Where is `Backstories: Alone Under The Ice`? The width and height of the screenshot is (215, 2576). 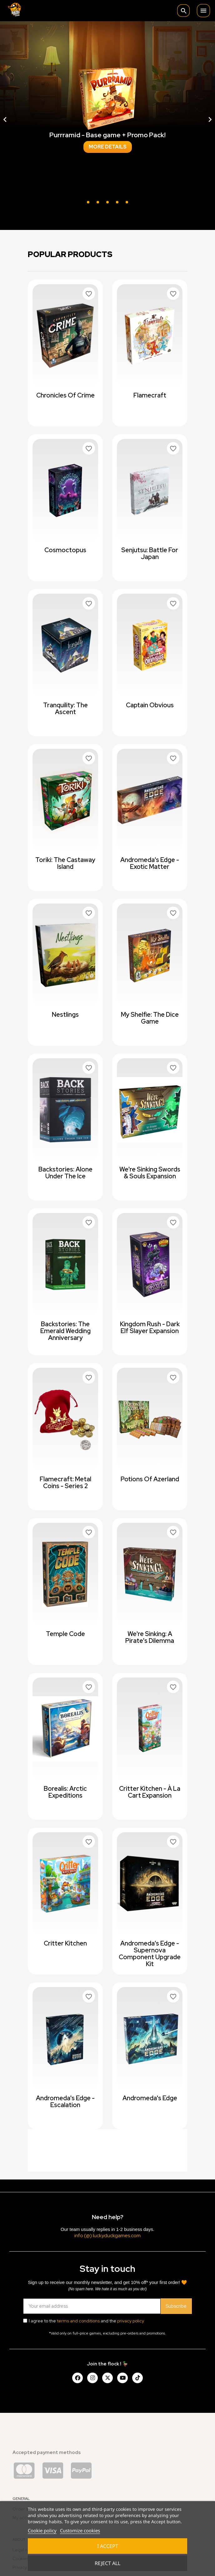 Backstories: Alone Under The Ice is located at coordinates (65, 1173).